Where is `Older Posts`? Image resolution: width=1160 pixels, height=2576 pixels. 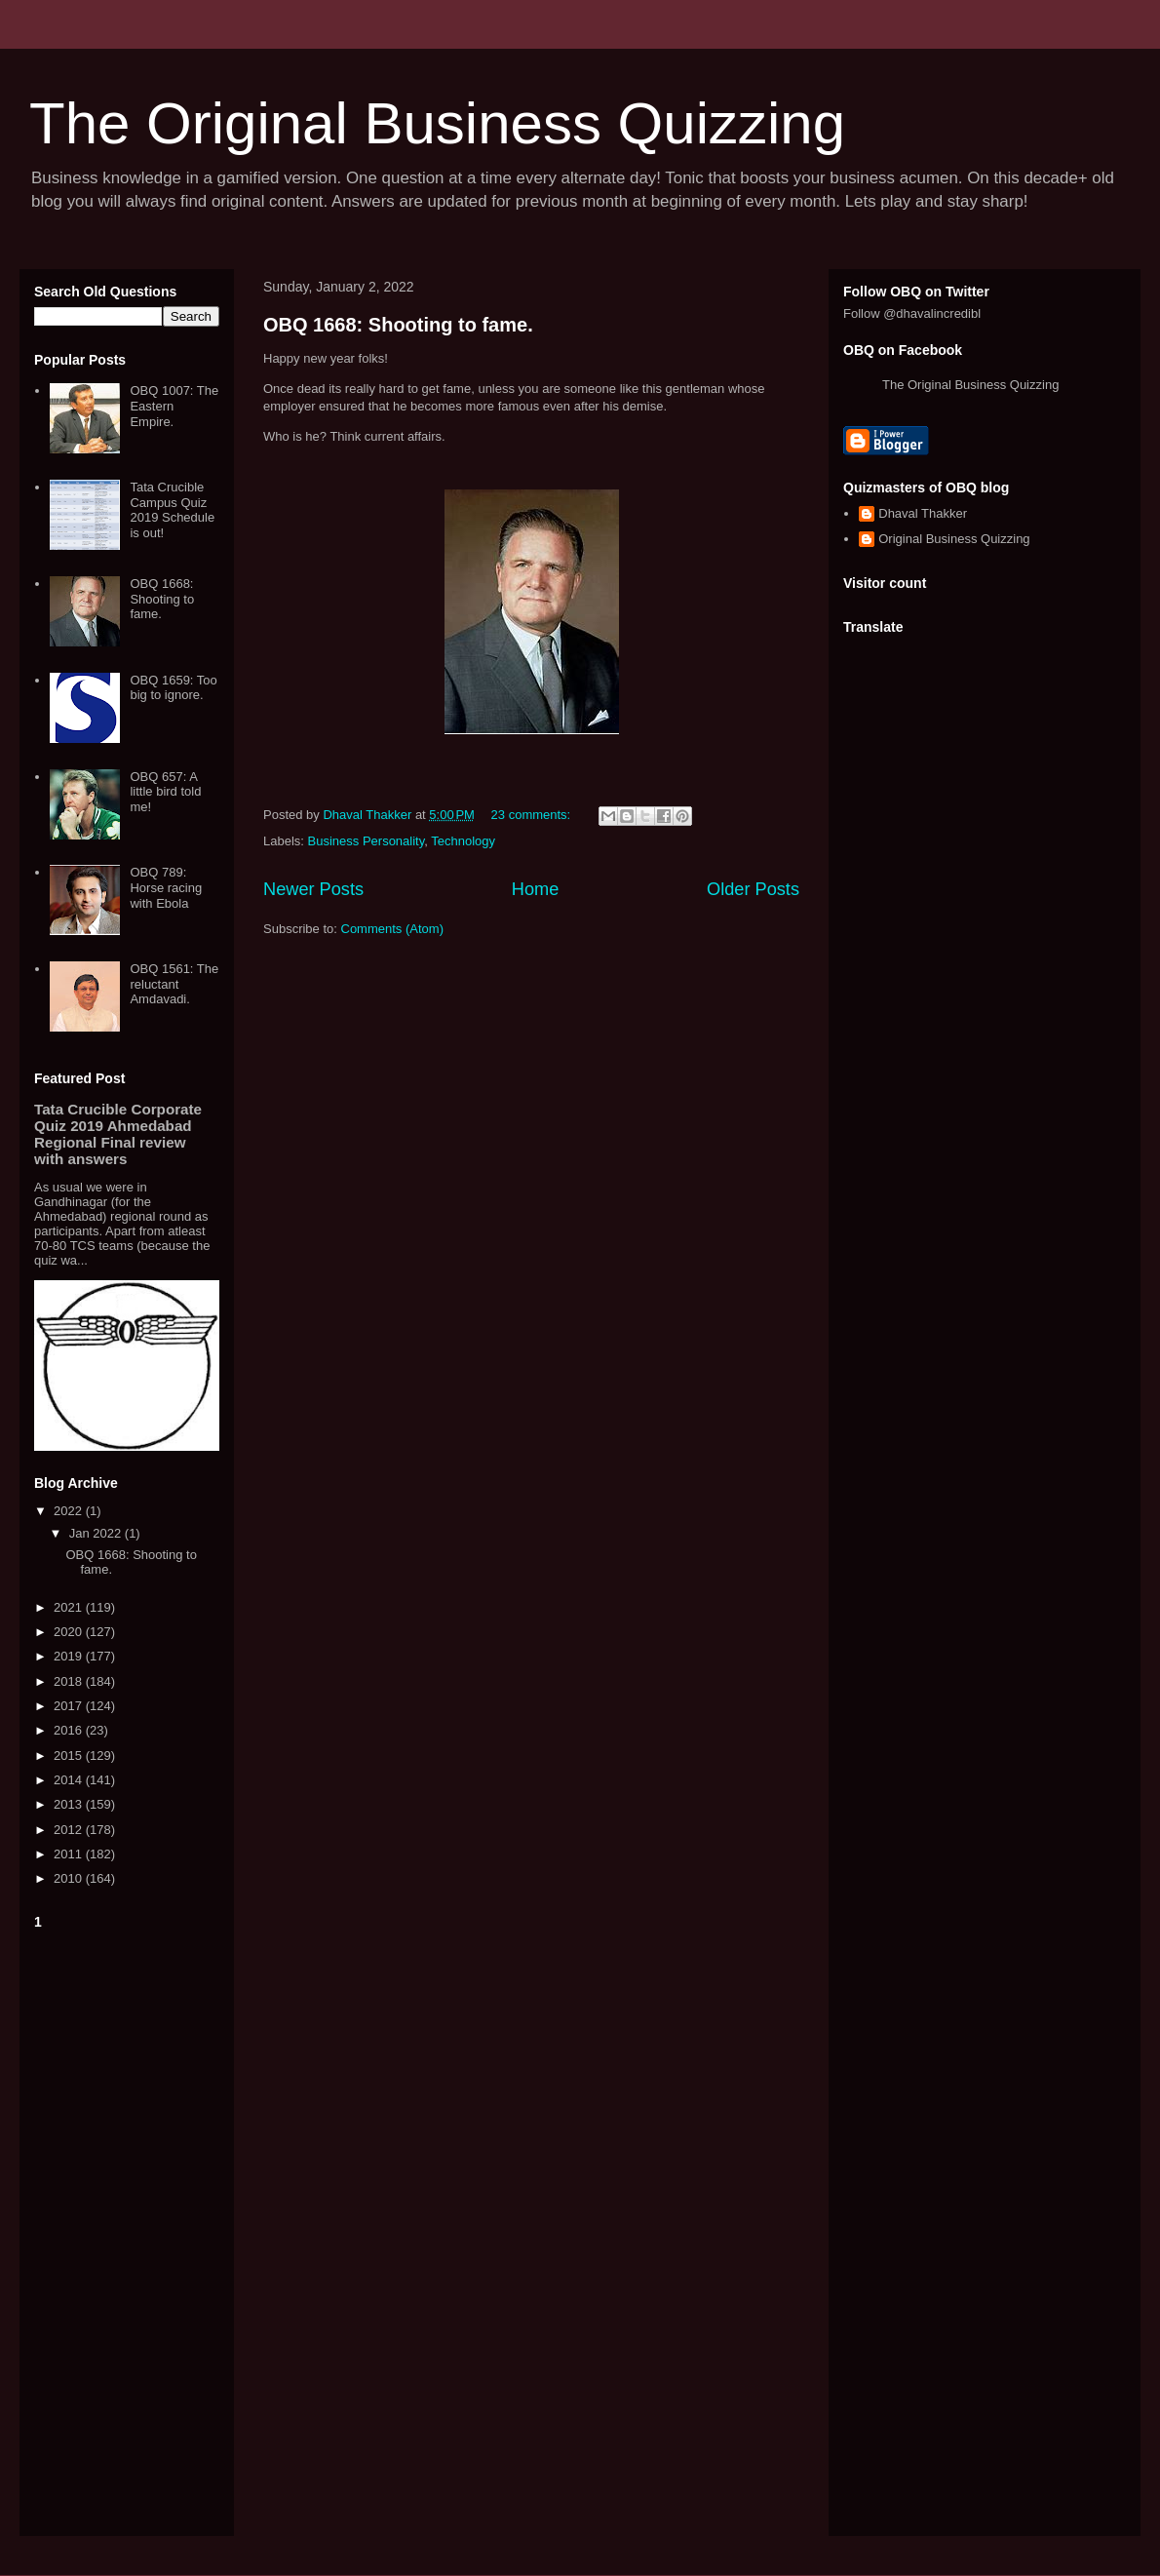 Older Posts is located at coordinates (753, 889).